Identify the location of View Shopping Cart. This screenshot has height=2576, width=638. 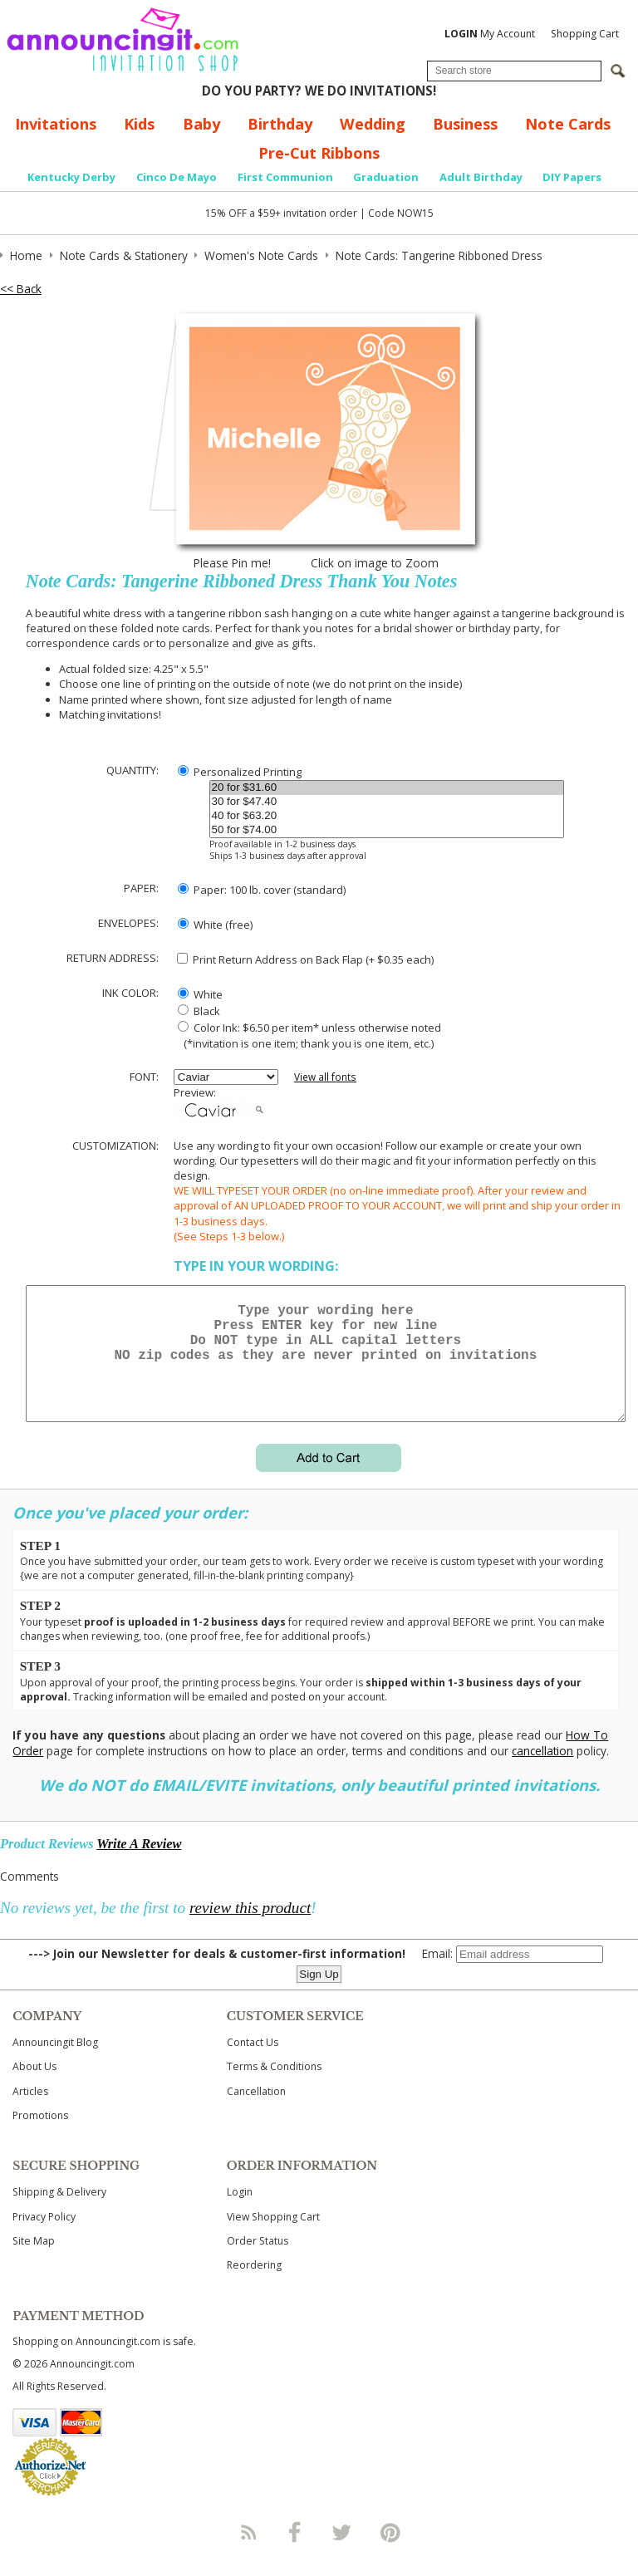
(273, 2237).